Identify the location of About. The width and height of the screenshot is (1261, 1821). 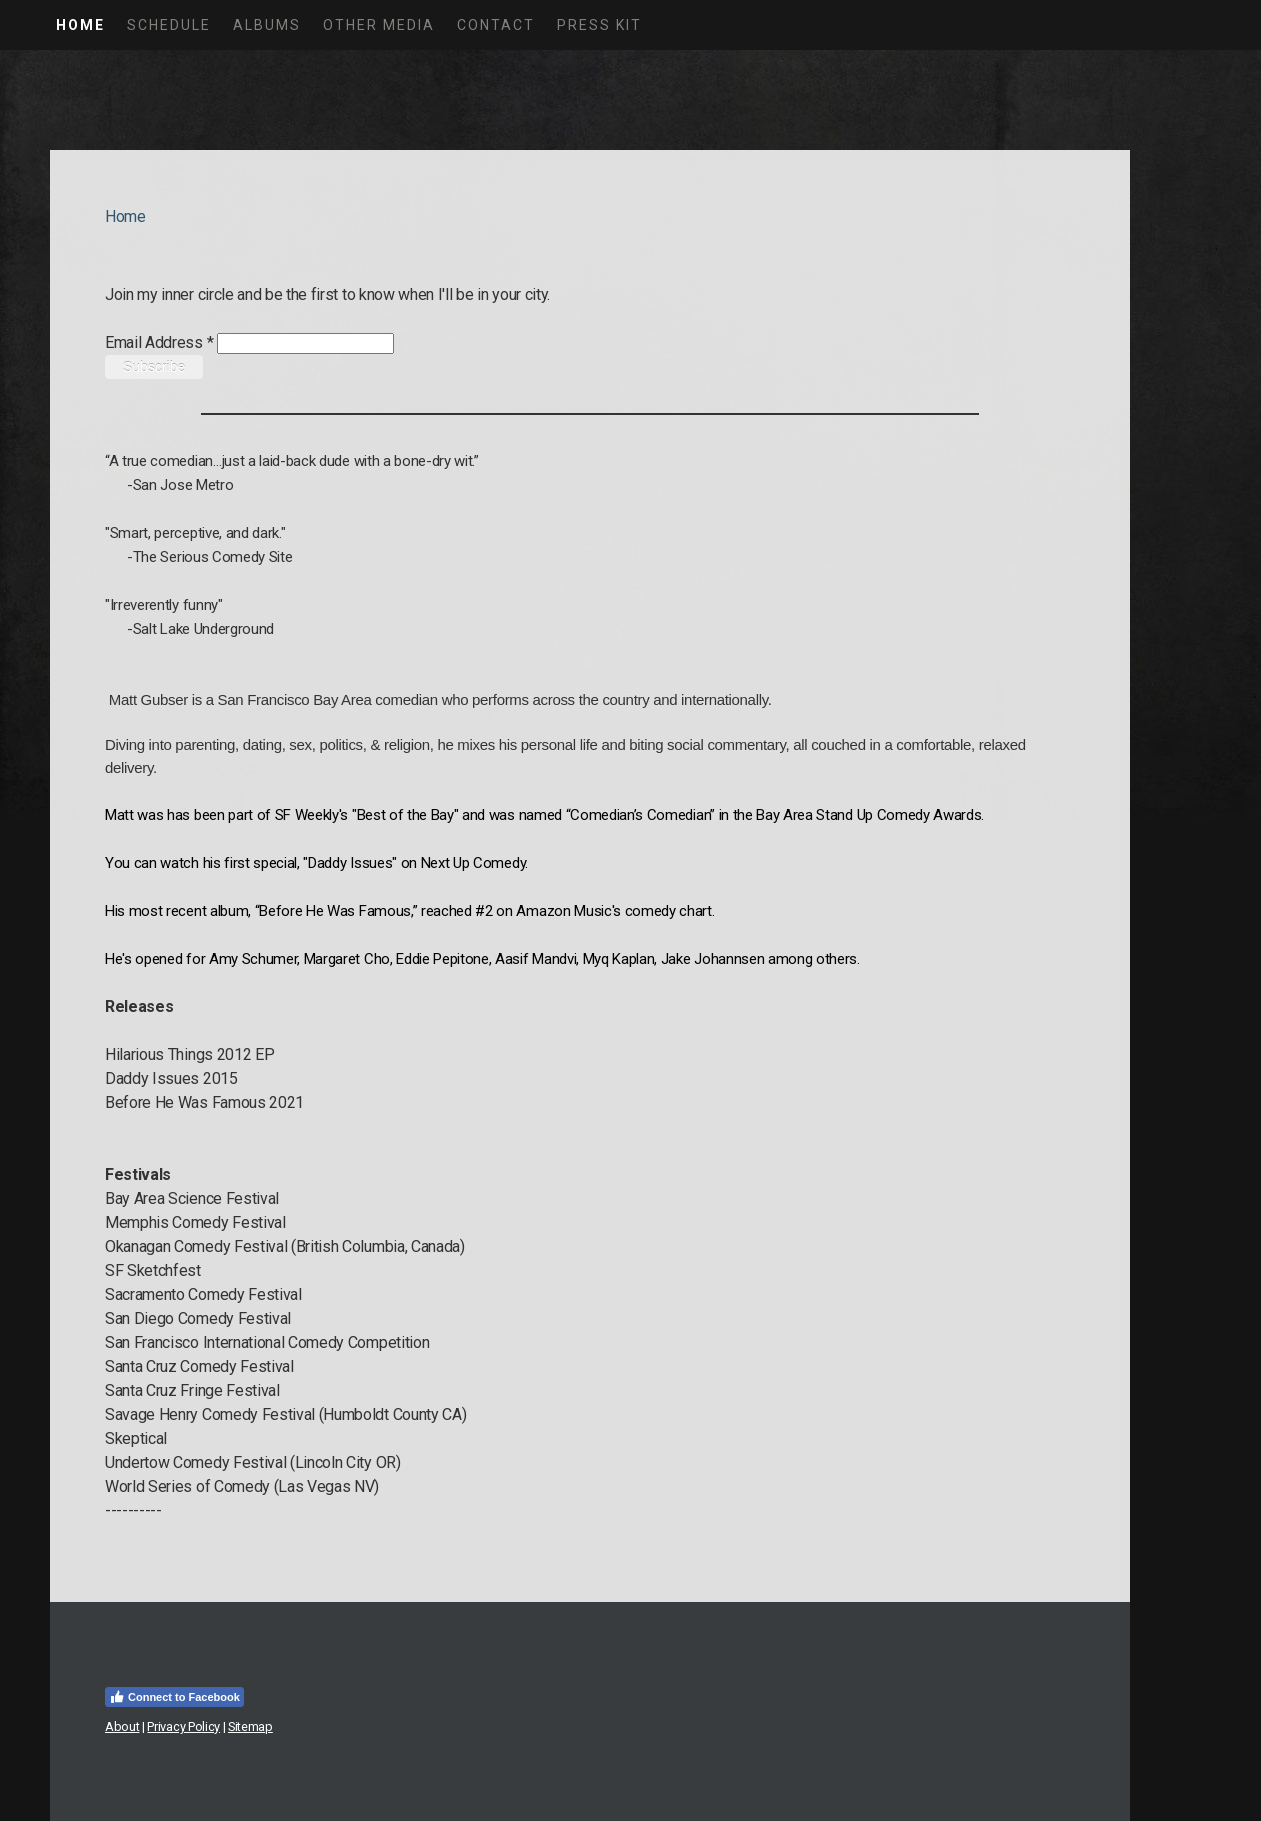
(122, 1726).